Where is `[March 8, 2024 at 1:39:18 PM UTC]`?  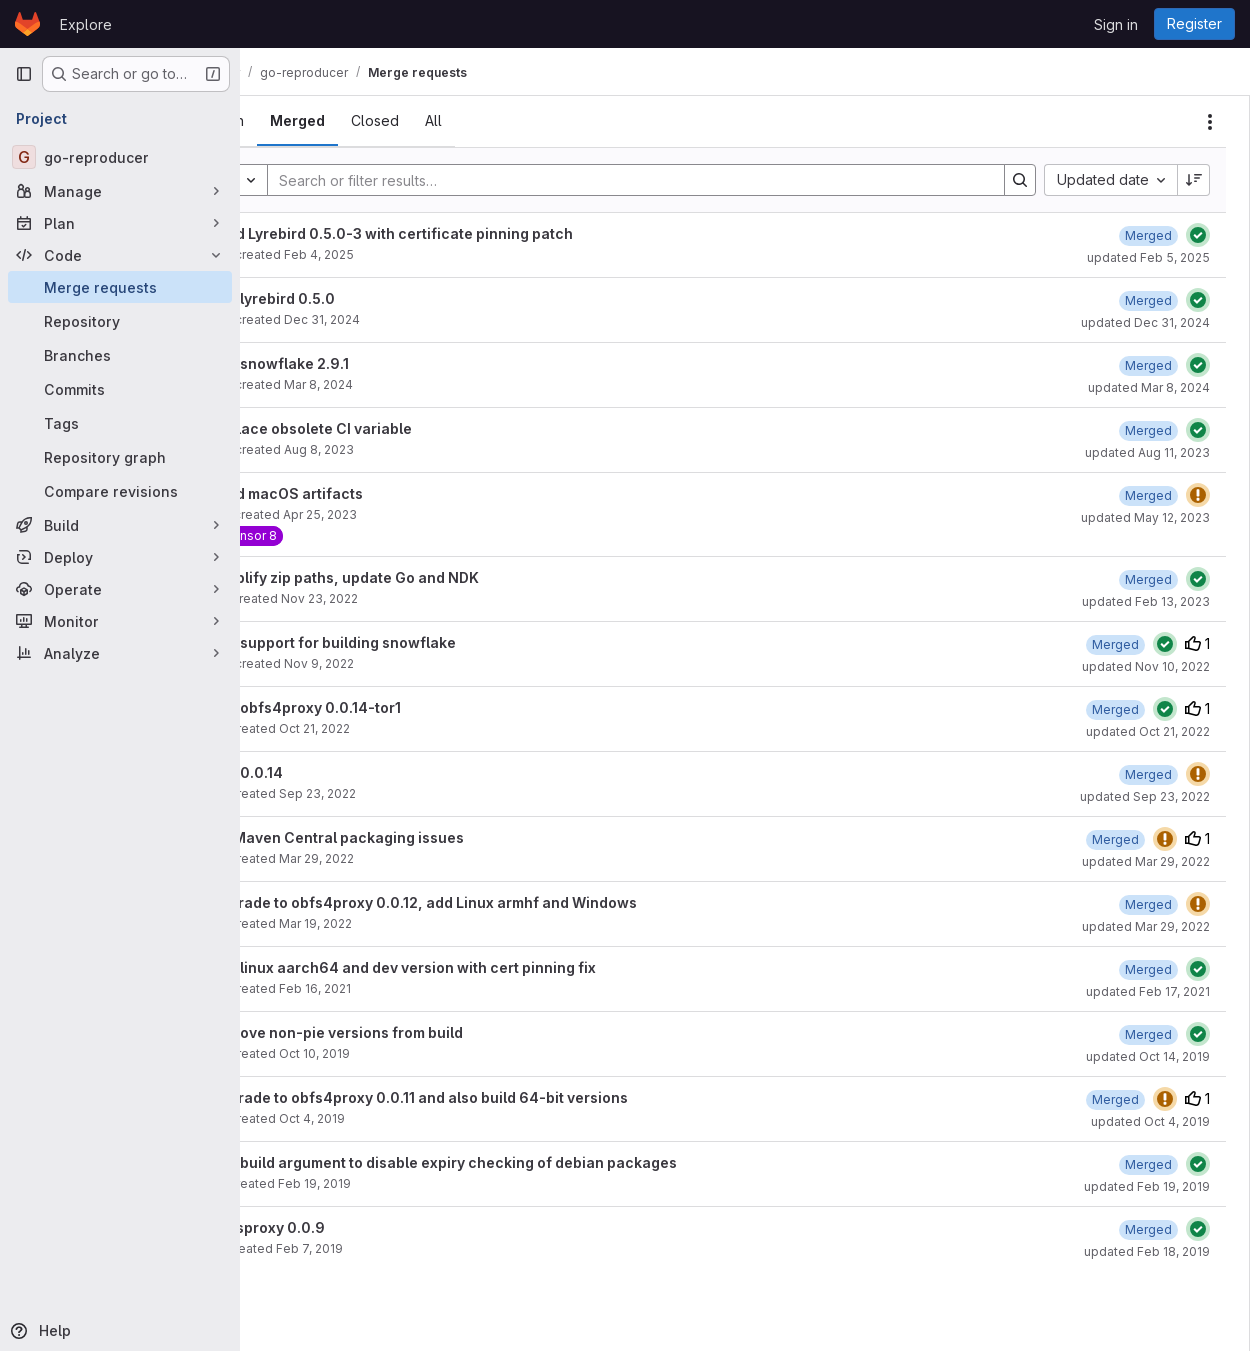
[March 8, 2024 at 1:39:18 PM UTC] is located at coordinates (1148, 365).